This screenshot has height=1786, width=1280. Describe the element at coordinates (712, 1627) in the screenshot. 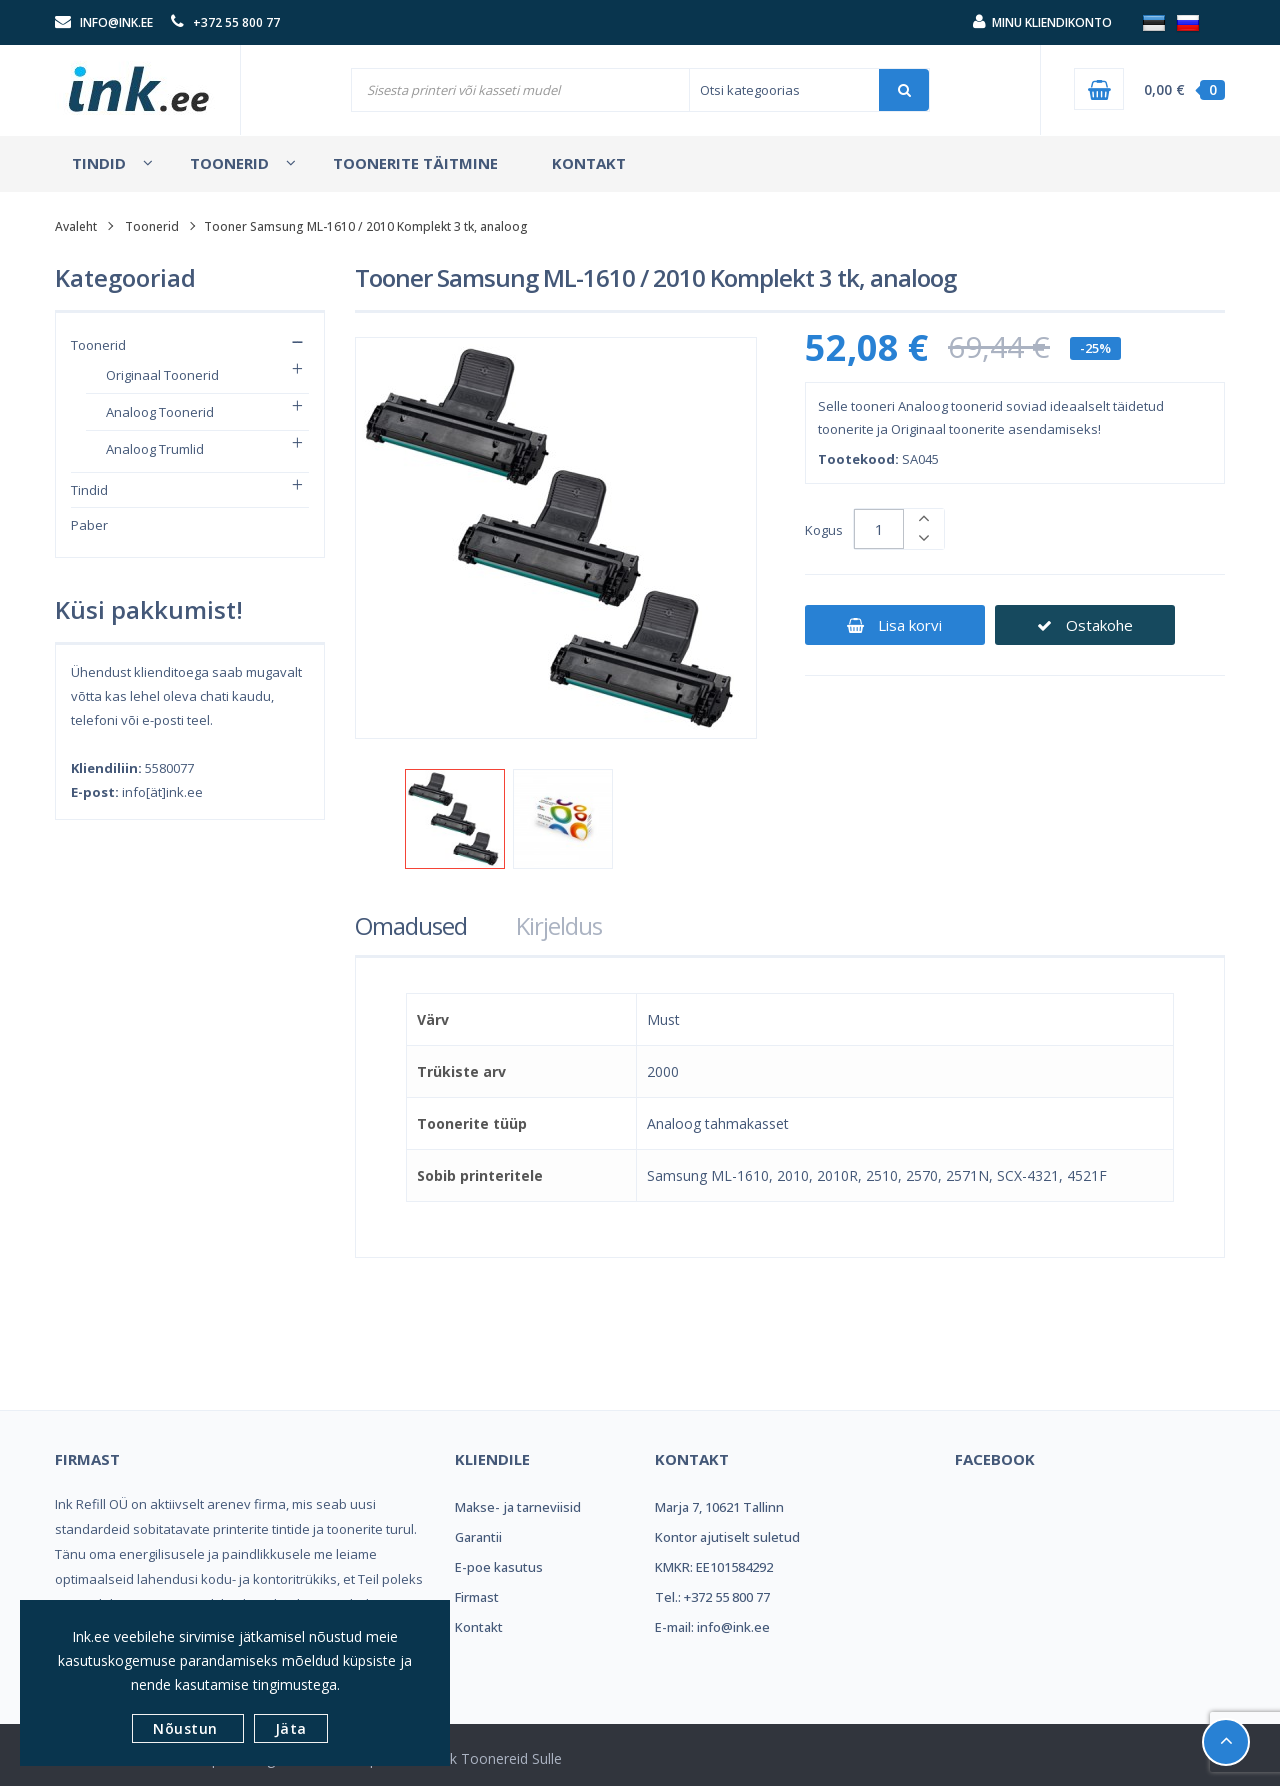

I see `E-mail: info@ink.ee` at that location.